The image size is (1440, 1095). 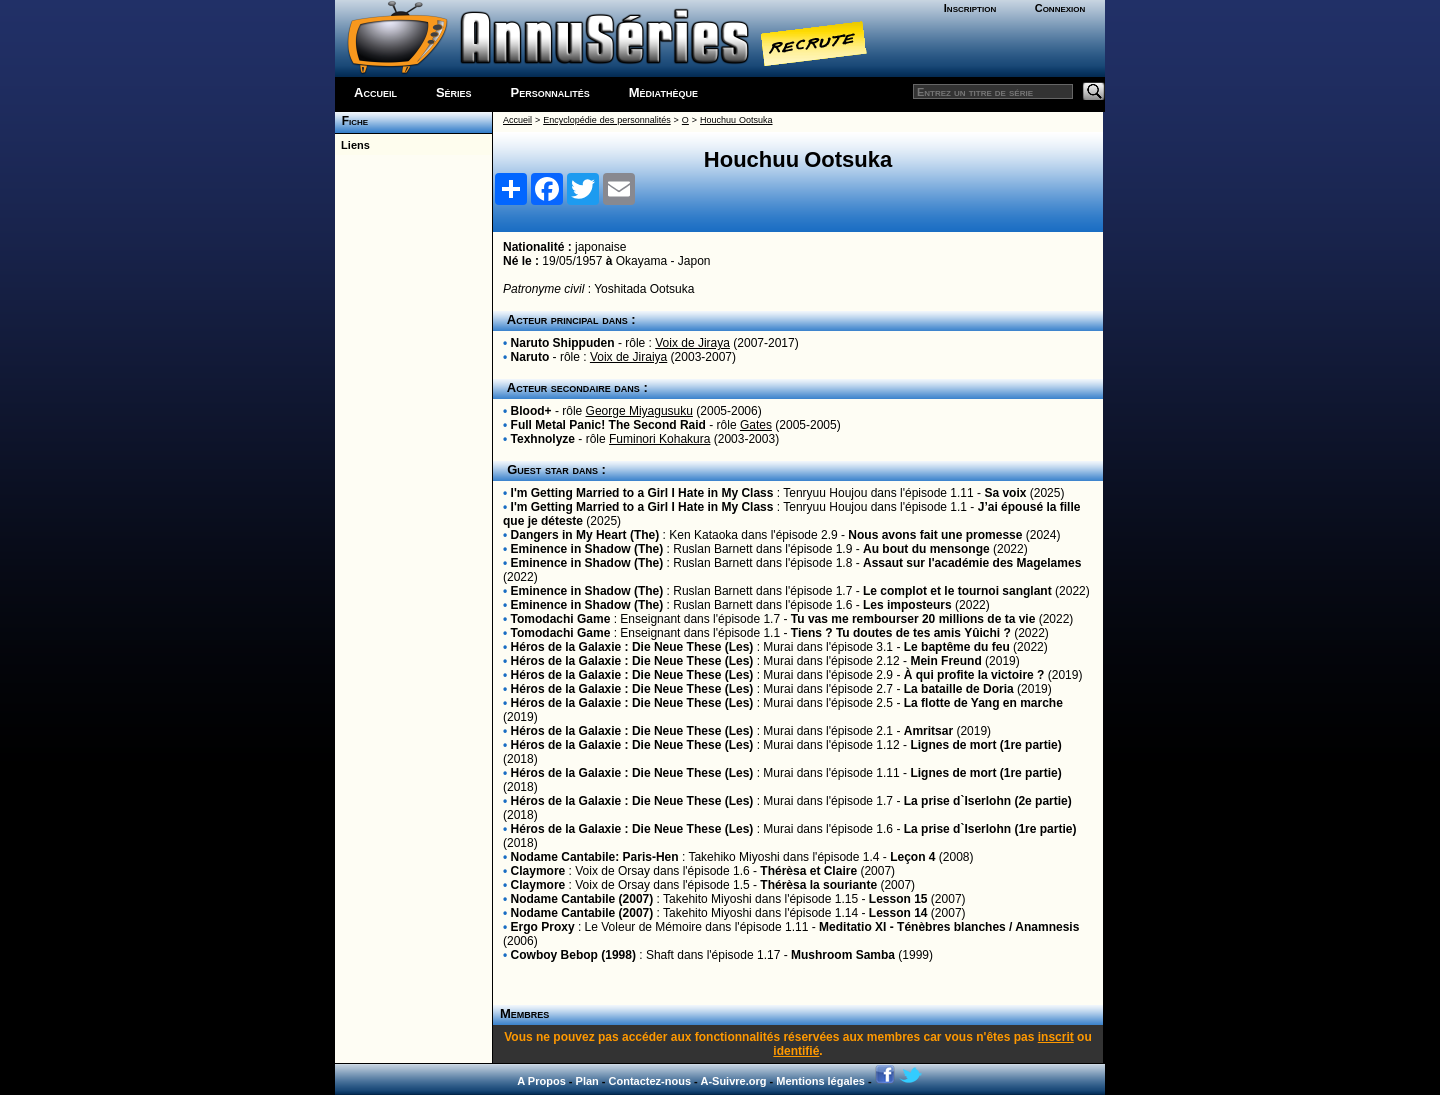 I want to click on Le baptême du feu, so click(x=957, y=647).